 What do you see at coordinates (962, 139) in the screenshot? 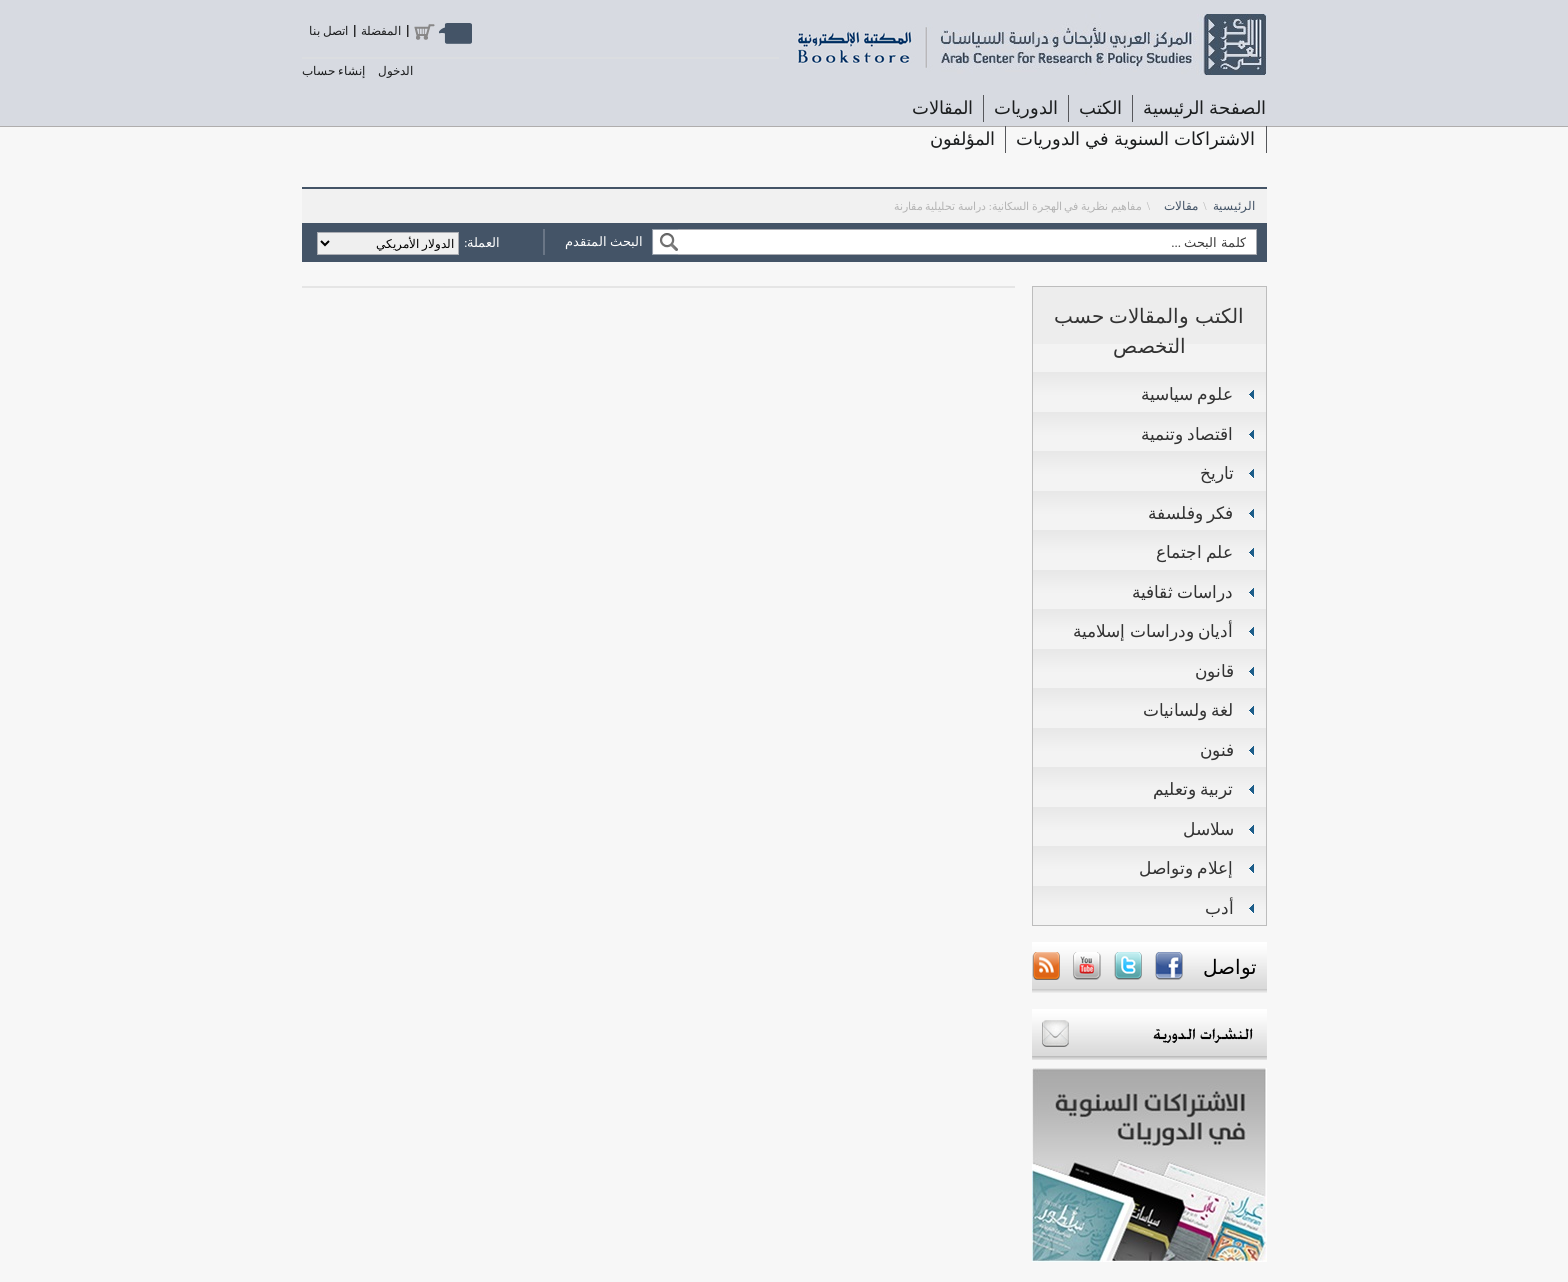
I see `المؤلفون` at bounding box center [962, 139].